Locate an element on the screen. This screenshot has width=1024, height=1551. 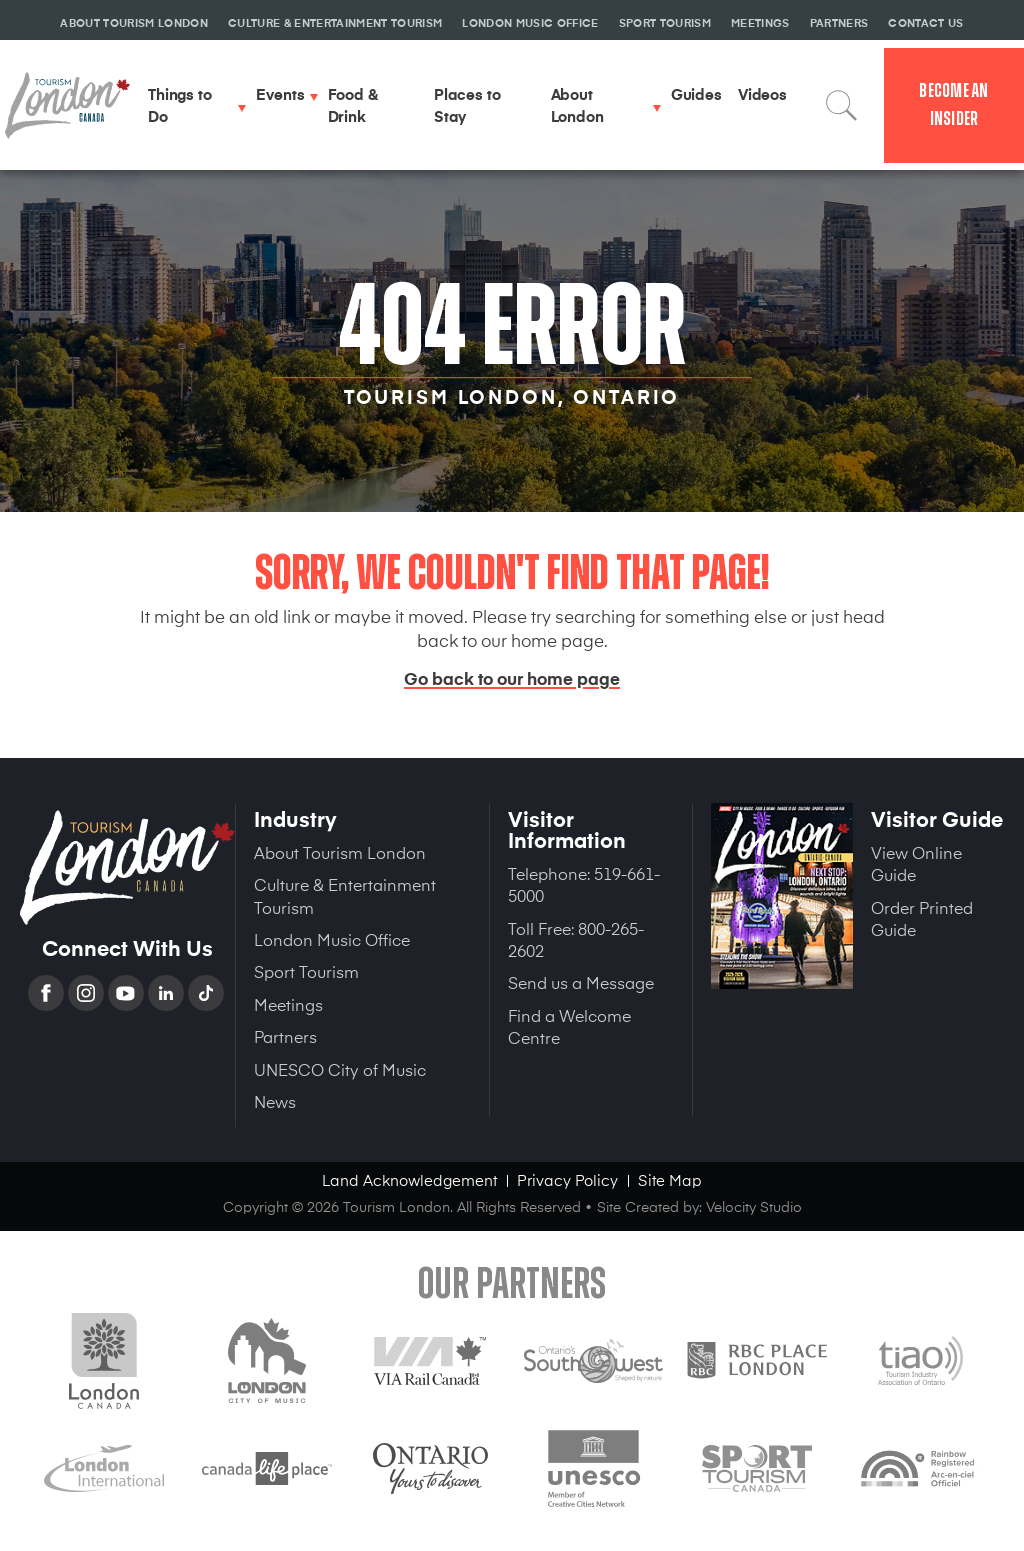
TikTok is located at coordinates (208, 993).